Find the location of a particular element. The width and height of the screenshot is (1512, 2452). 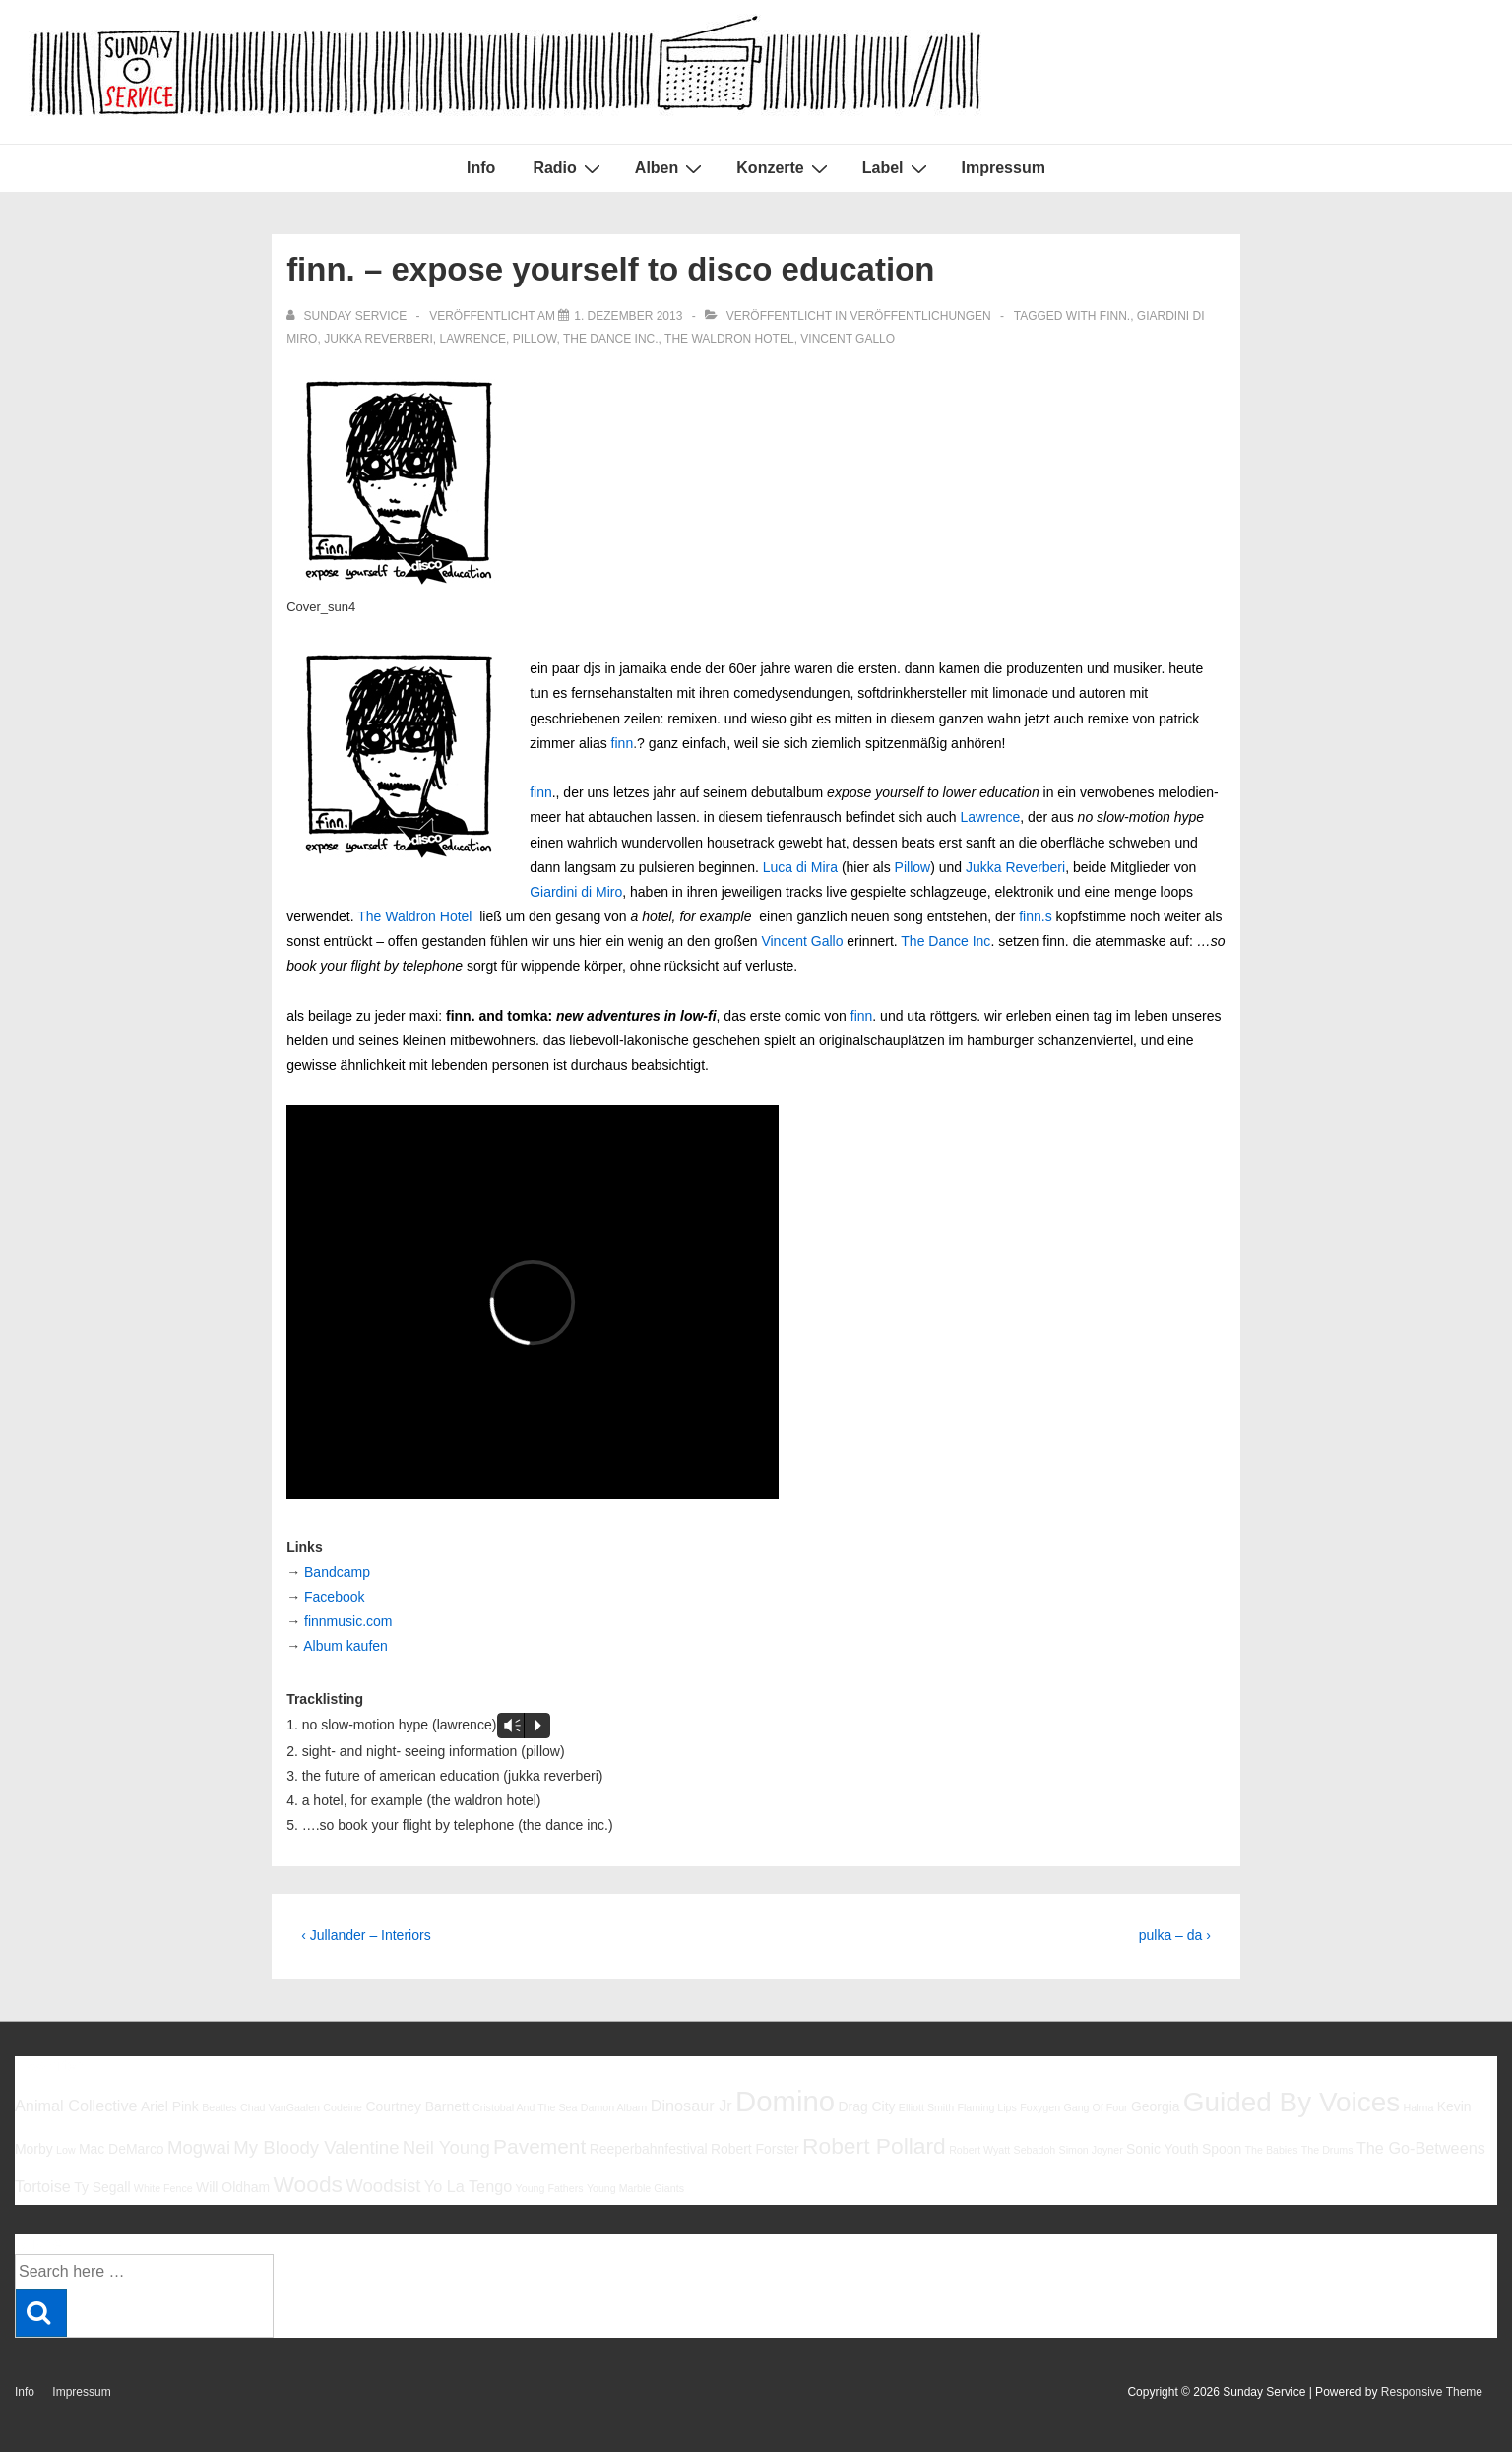

Robert Wyatt [Robert Wyatt (5 Einträge)] is located at coordinates (979, 2150).